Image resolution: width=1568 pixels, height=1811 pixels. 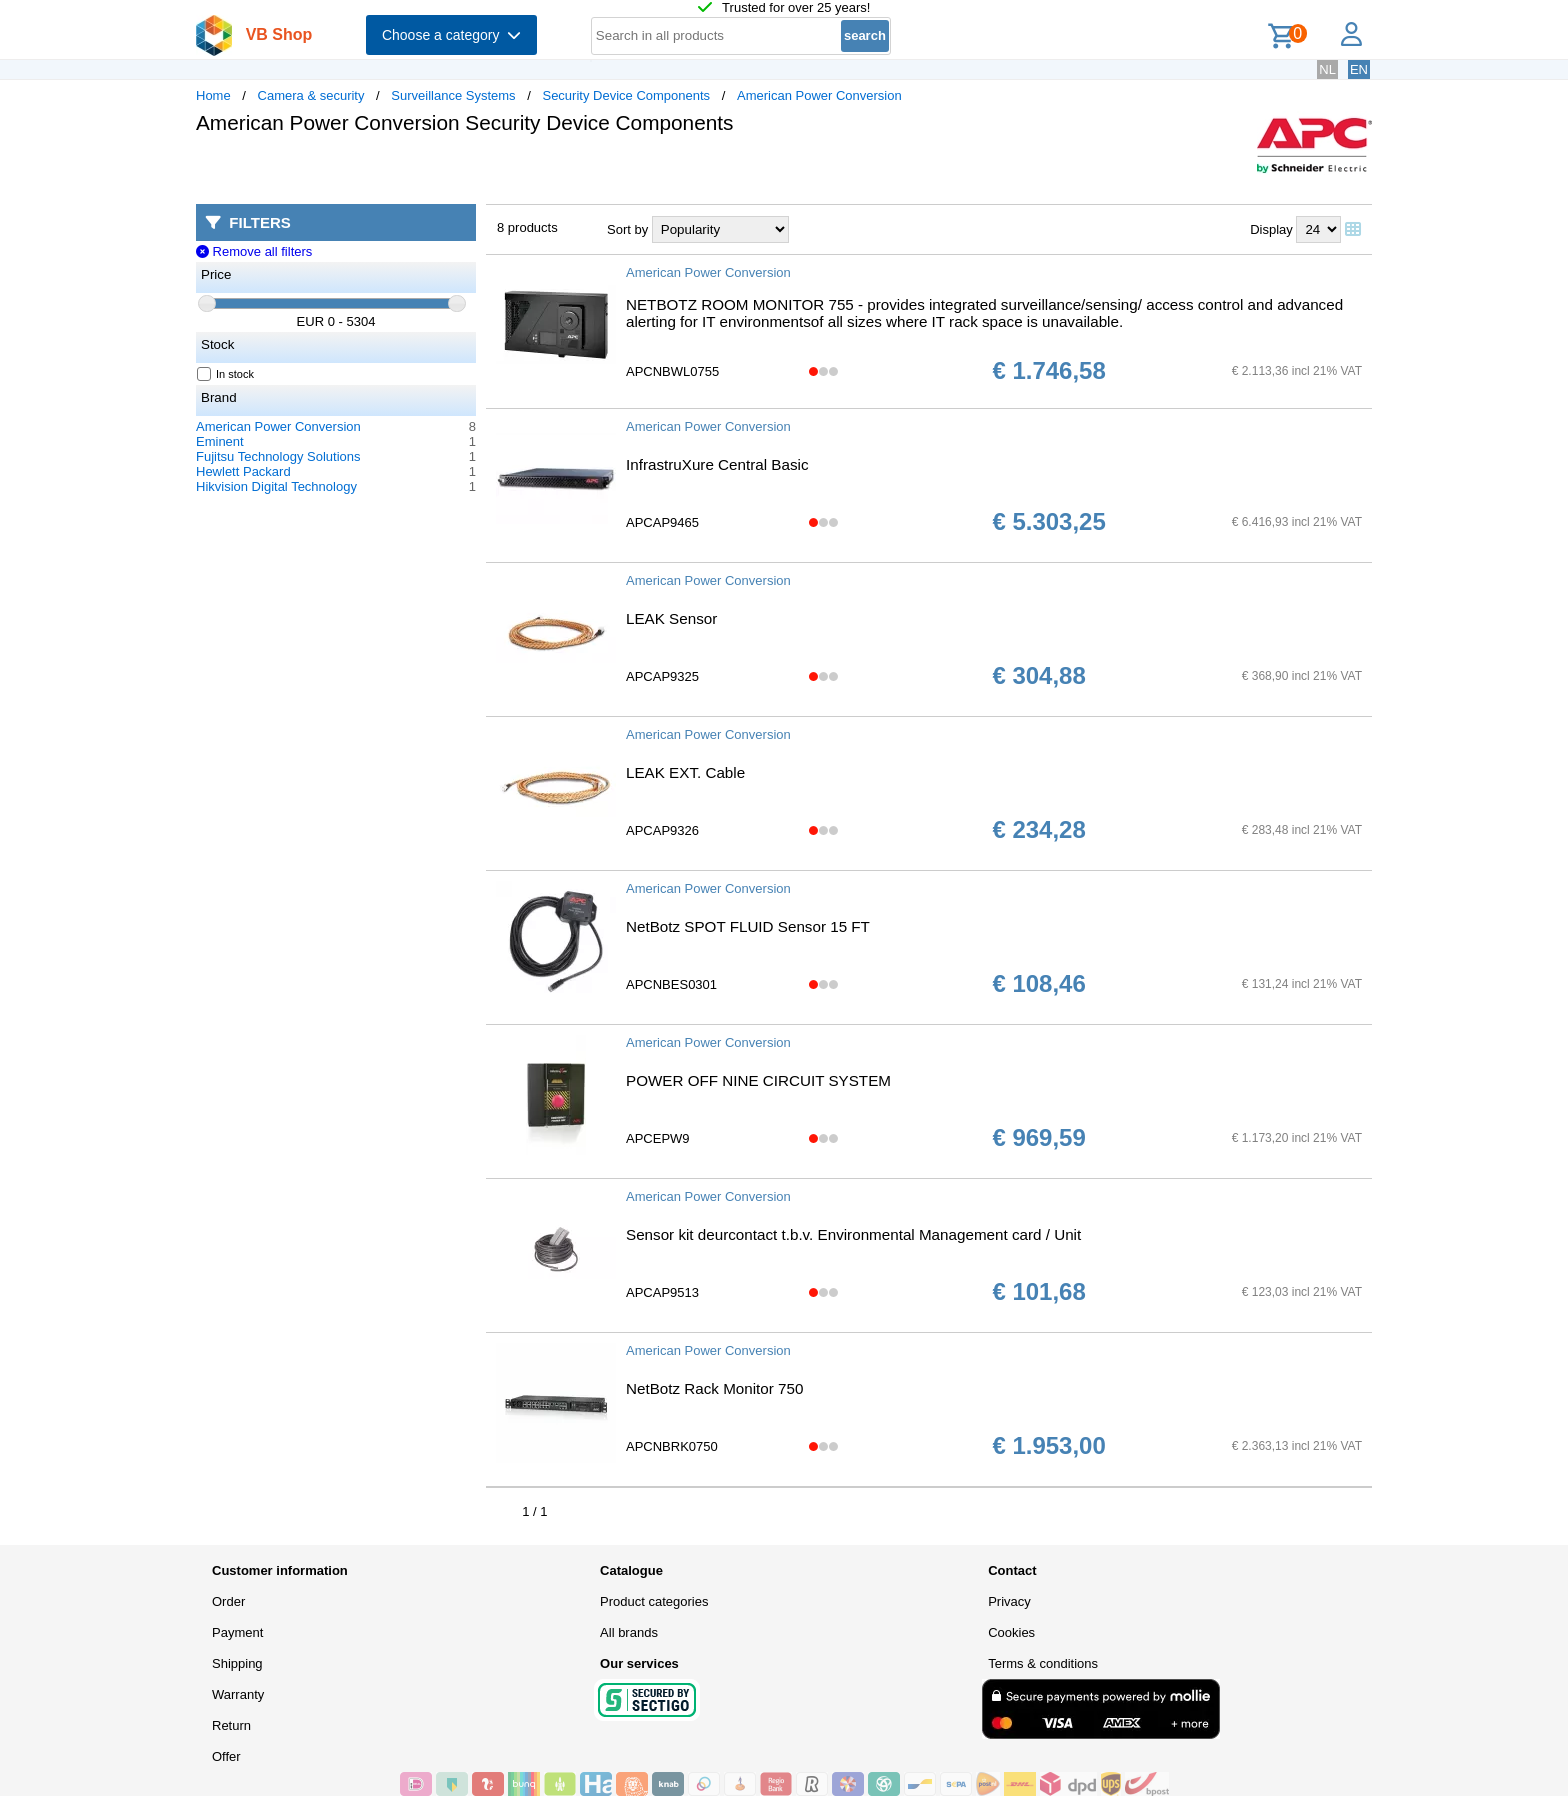 I want to click on APCNBES0301, so click(x=671, y=984).